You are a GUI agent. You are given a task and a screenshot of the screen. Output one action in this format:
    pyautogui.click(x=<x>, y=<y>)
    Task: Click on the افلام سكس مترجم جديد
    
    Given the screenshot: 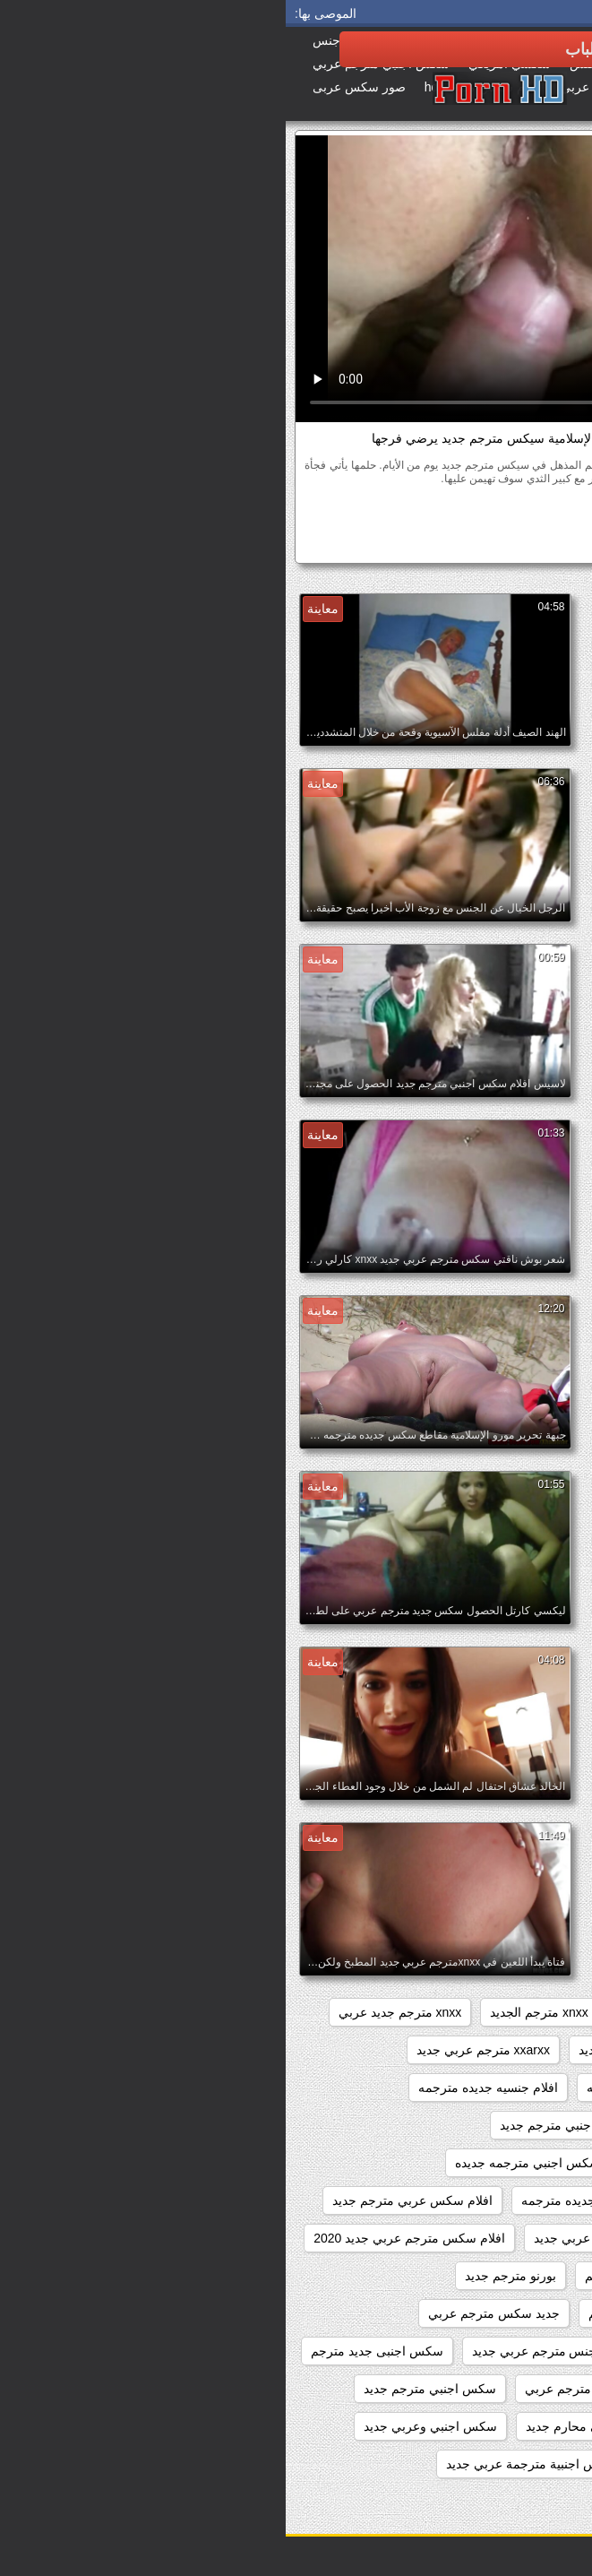 What is the action you would take?
    pyautogui.click(x=500, y=2238)
    